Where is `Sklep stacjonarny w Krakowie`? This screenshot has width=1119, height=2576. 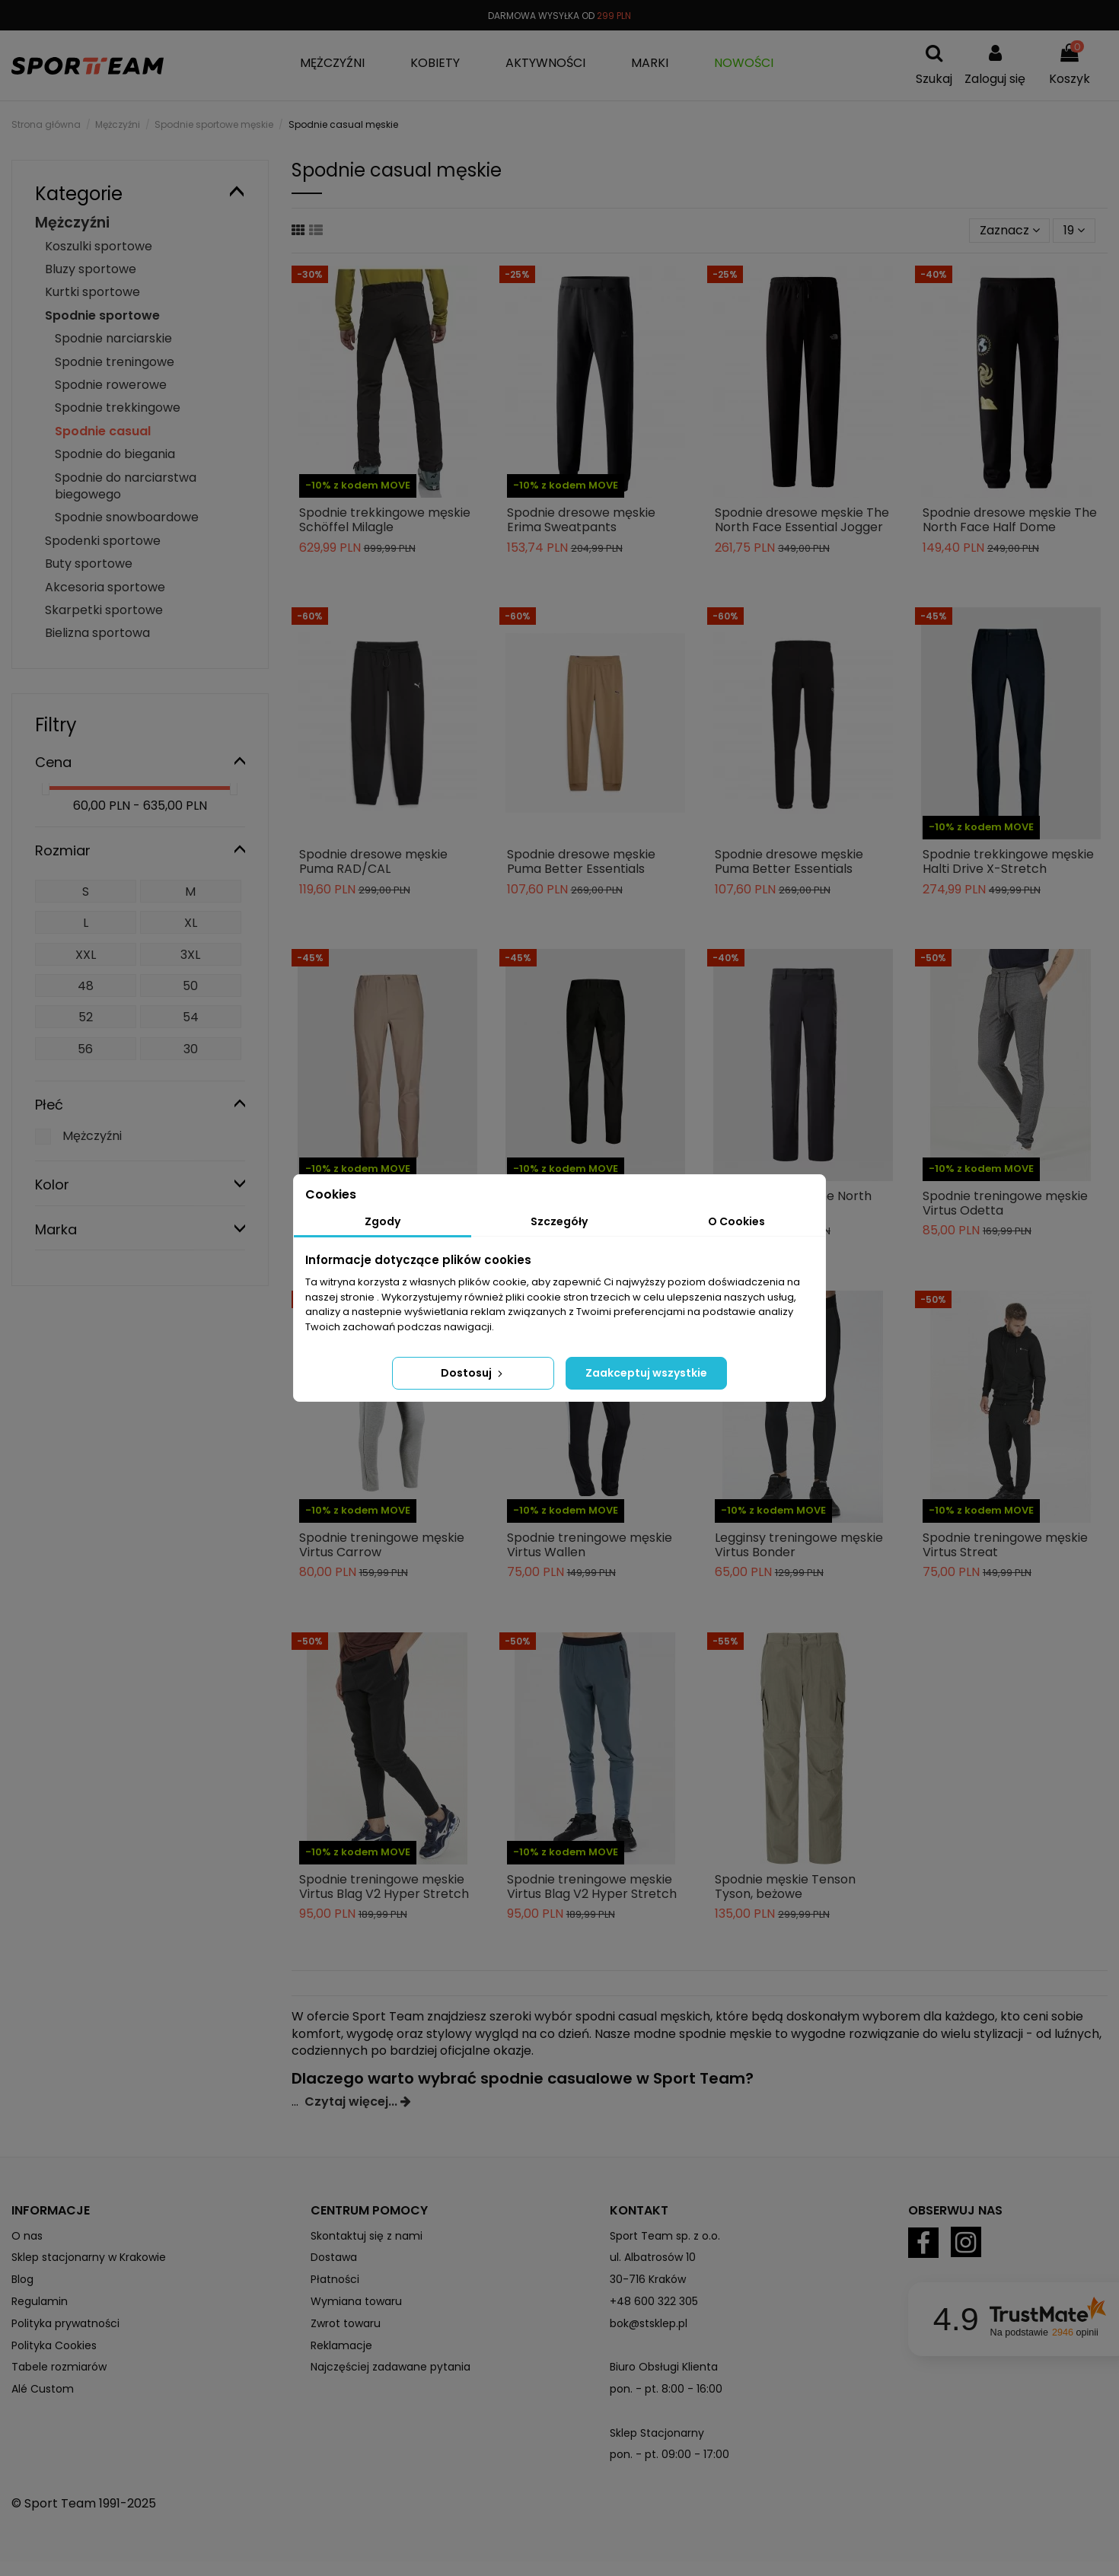
Sklep stacjonarny w Krakowie is located at coordinates (88, 2257).